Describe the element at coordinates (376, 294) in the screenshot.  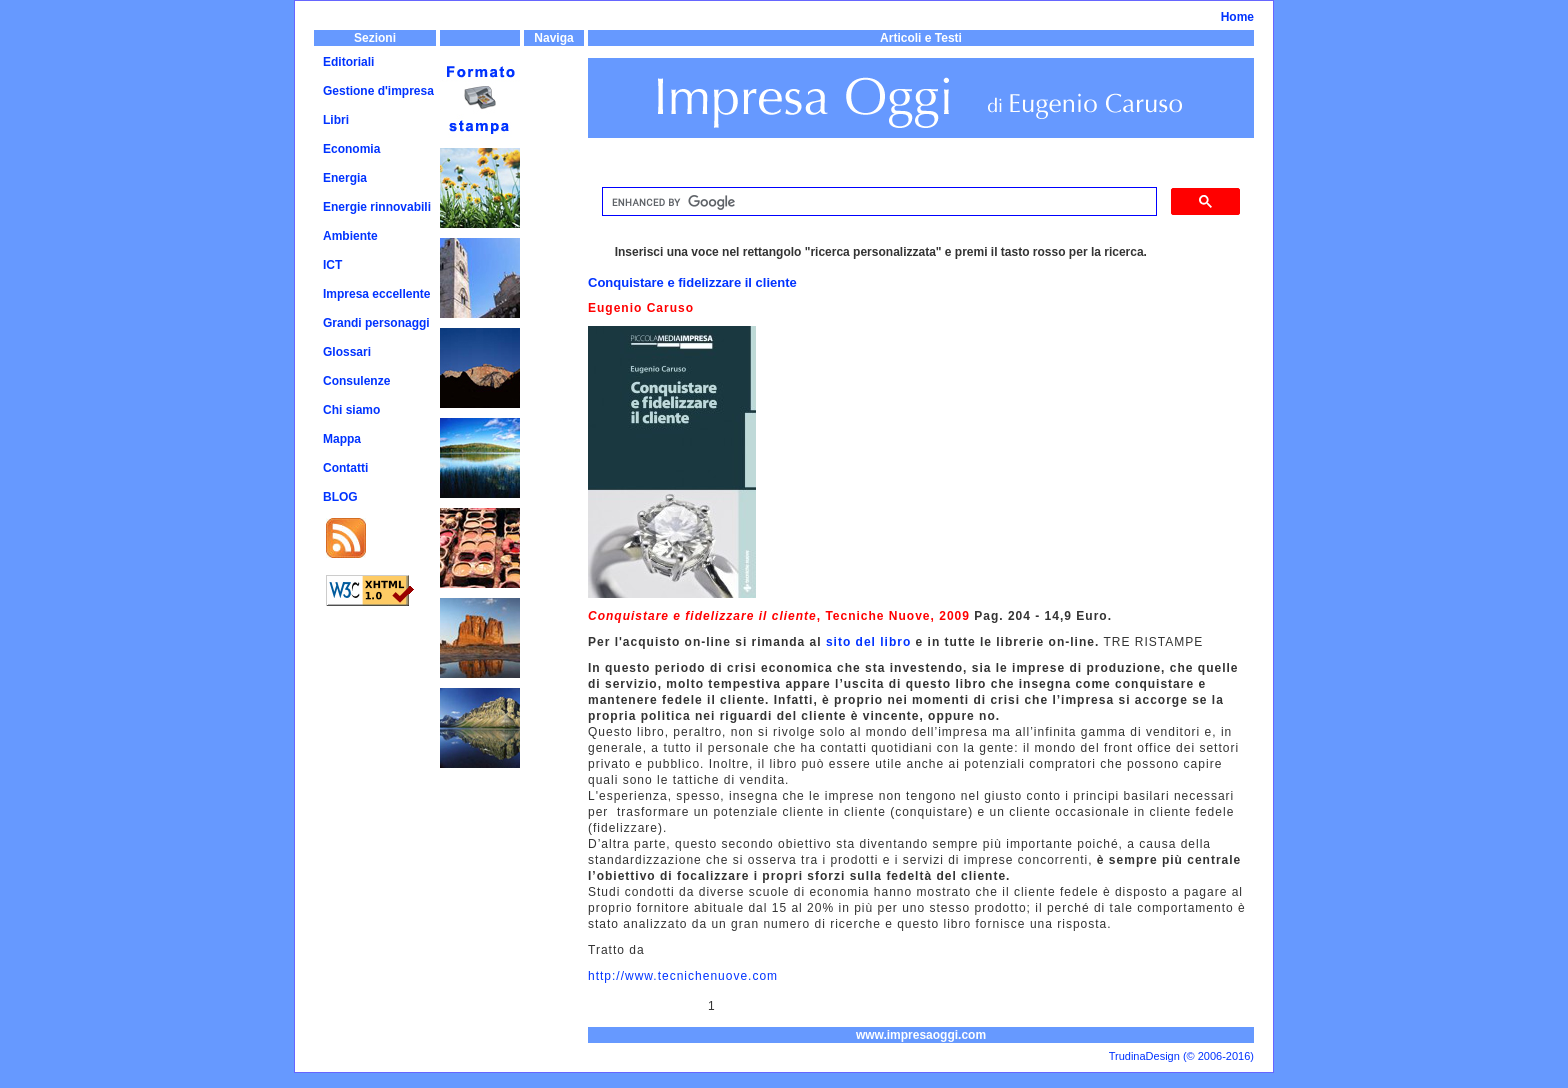
I see `Impresa eccellente` at that location.